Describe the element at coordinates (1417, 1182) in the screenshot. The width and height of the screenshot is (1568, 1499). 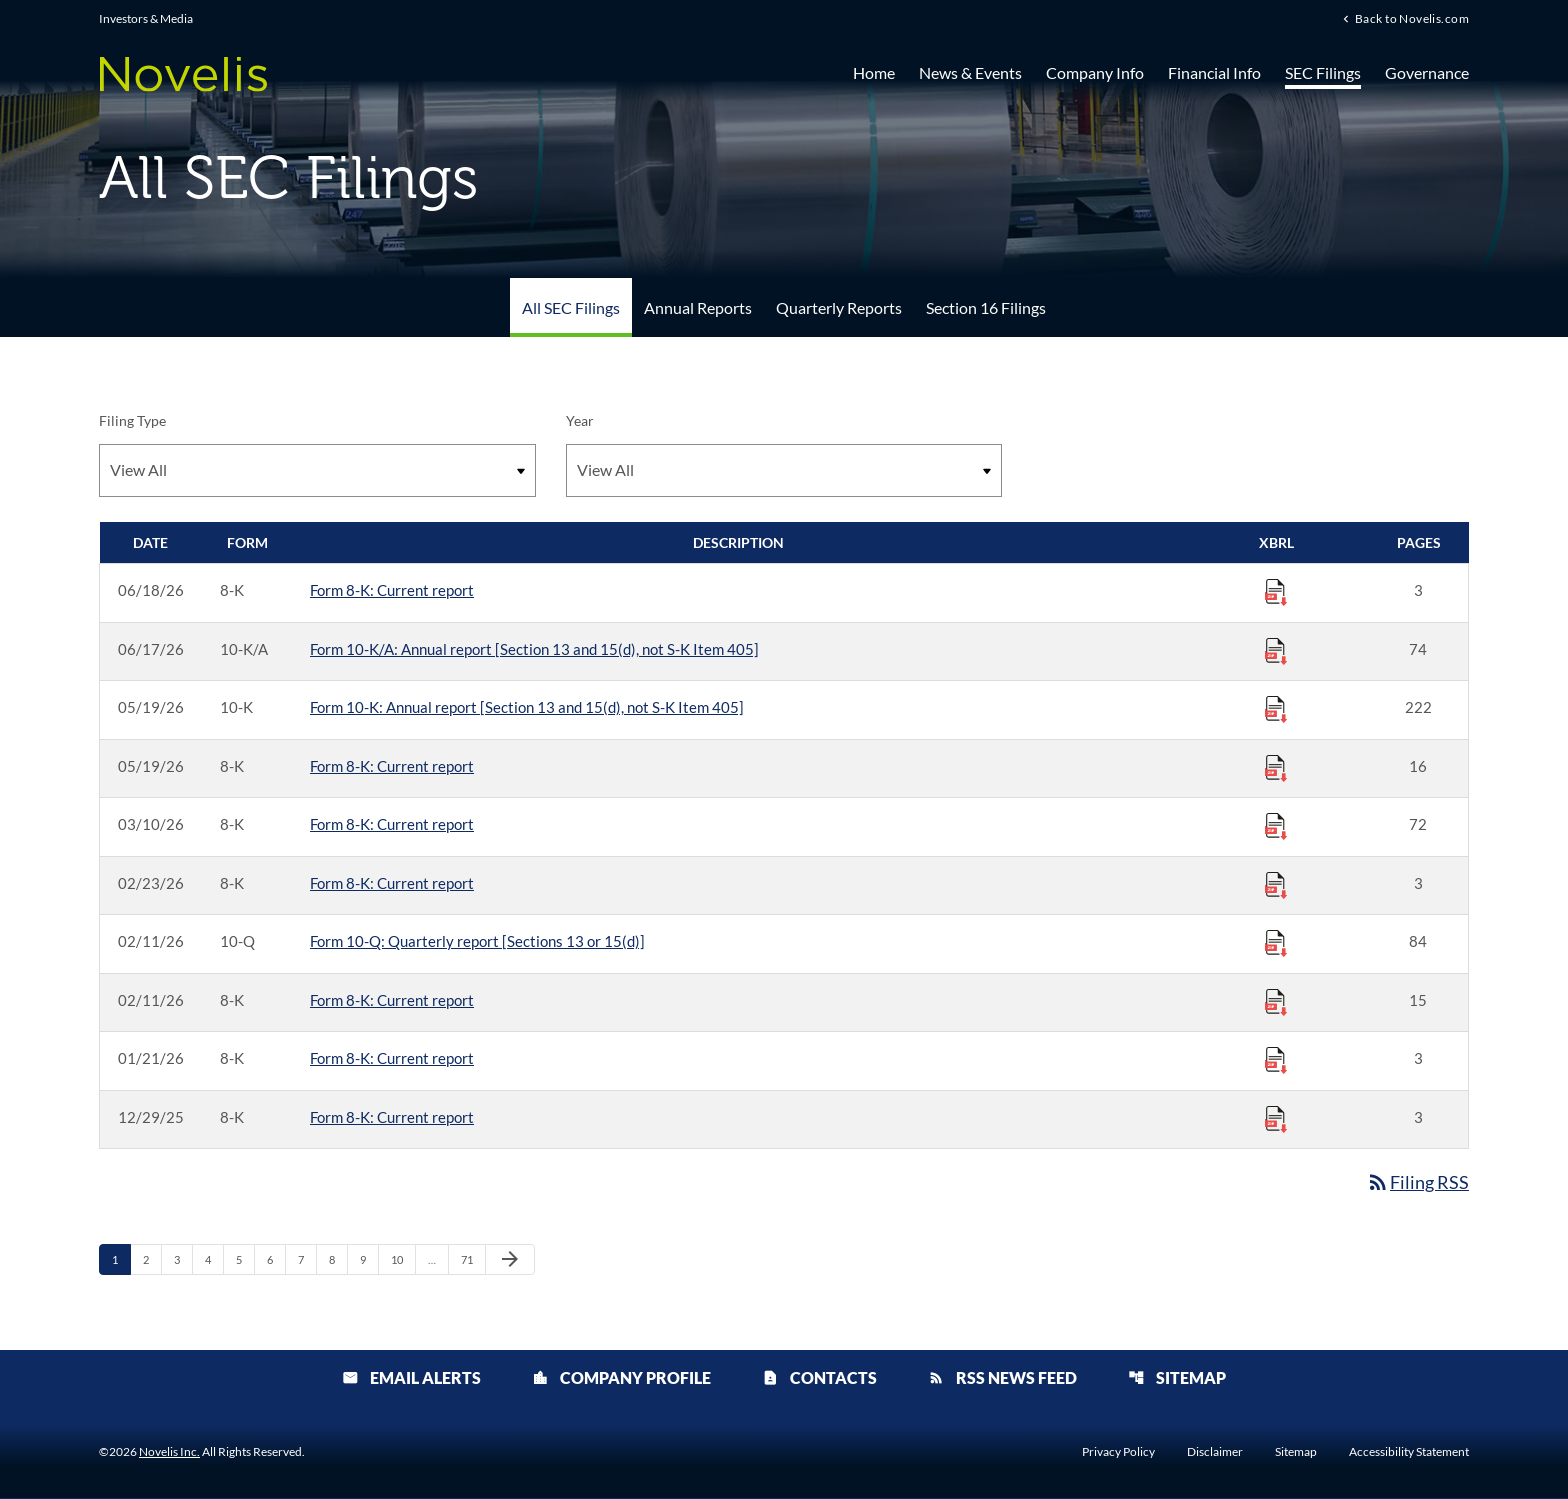
I see `Filing RSS` at that location.